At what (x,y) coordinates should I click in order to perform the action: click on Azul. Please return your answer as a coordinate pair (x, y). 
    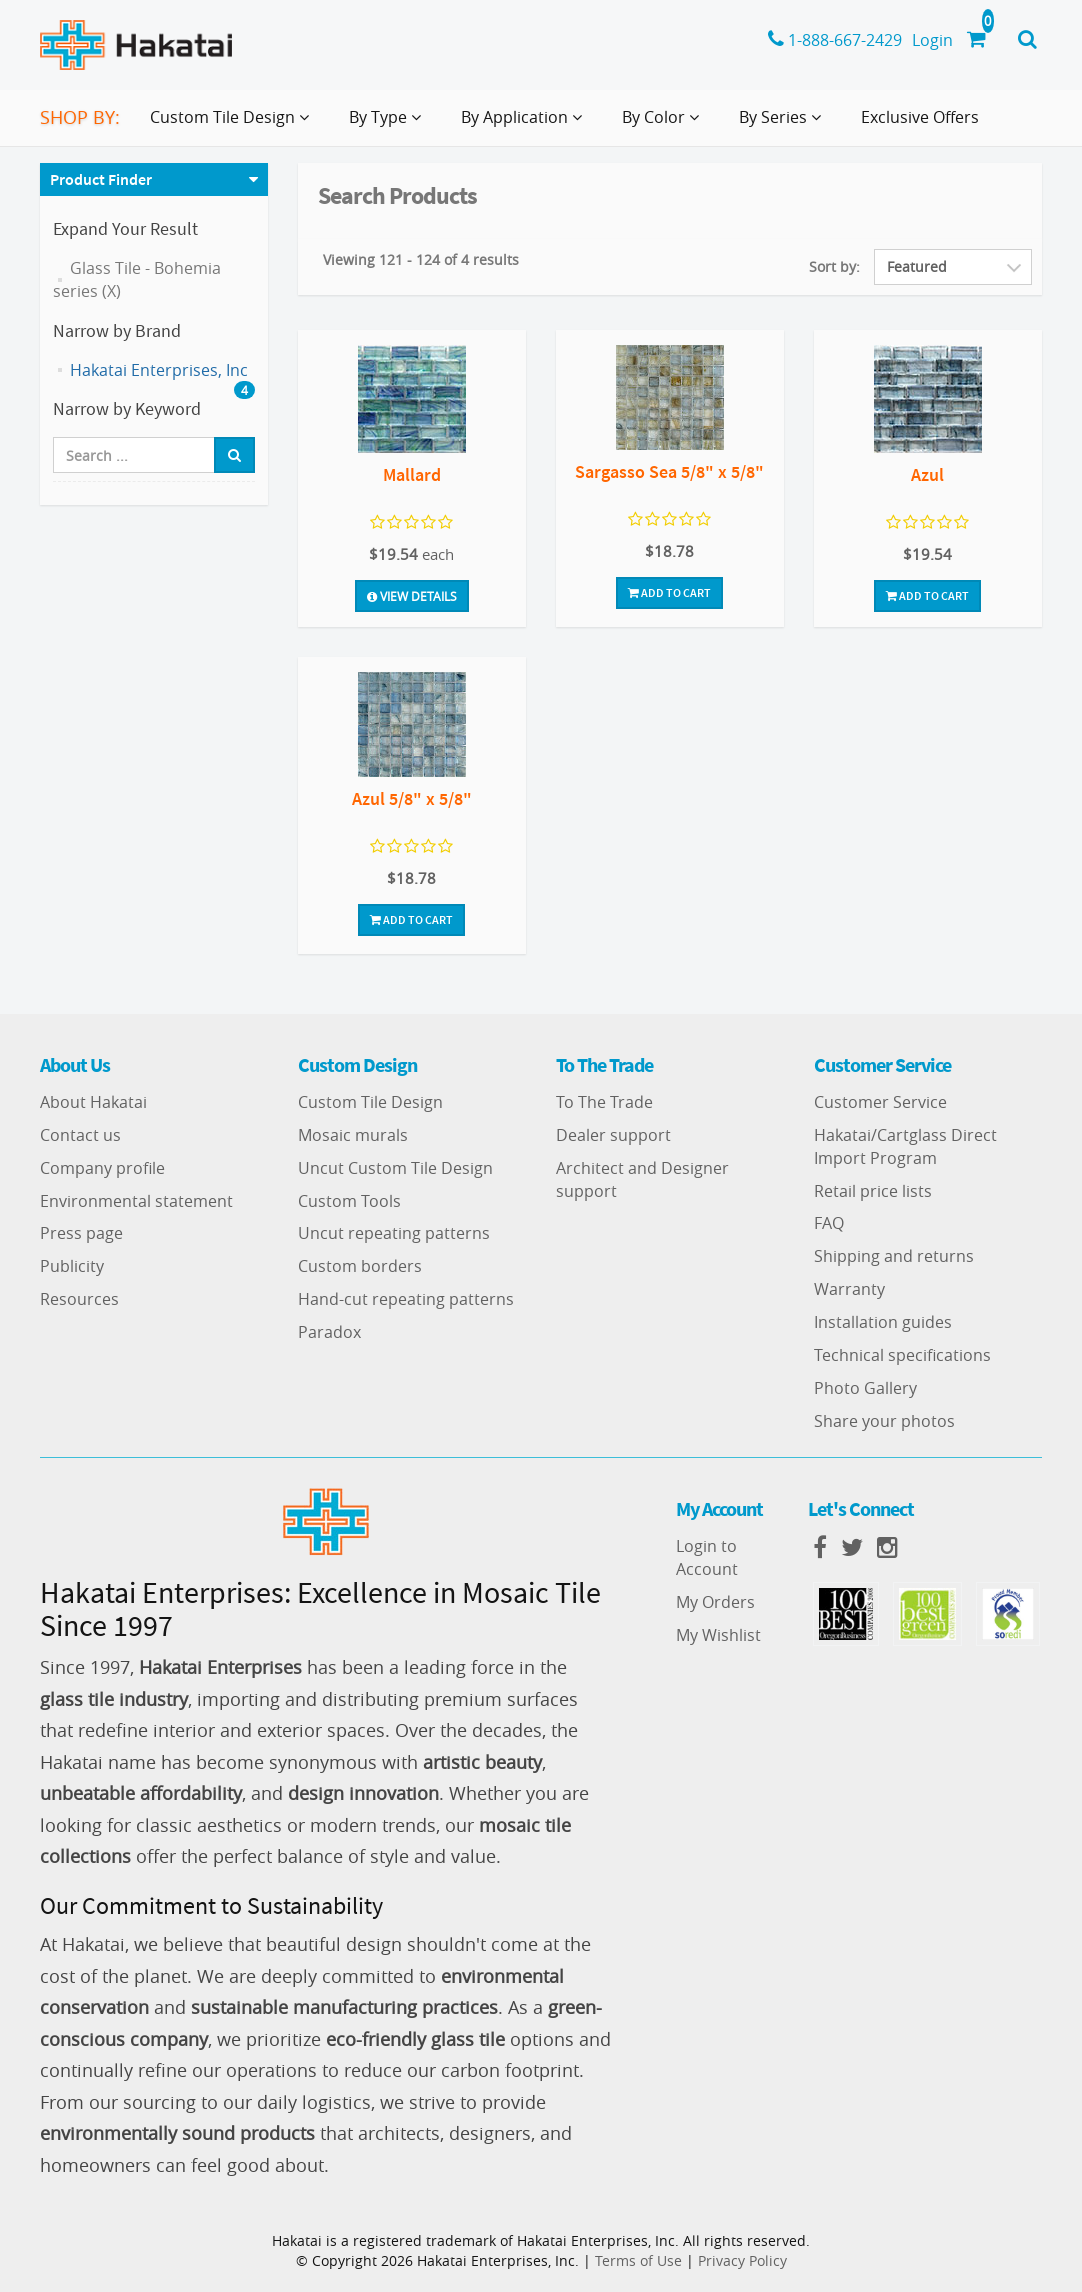
    Looking at the image, I should click on (927, 474).